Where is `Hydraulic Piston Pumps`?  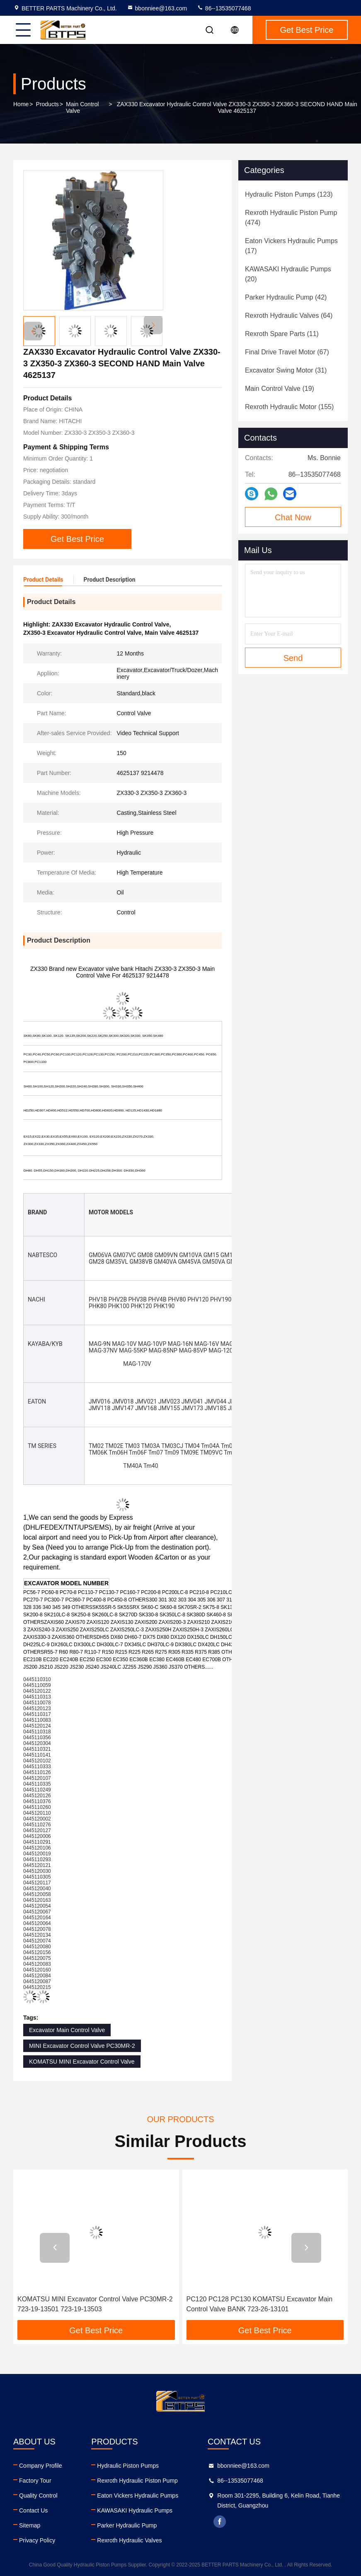 Hydraulic Piston Pumps is located at coordinates (128, 2465).